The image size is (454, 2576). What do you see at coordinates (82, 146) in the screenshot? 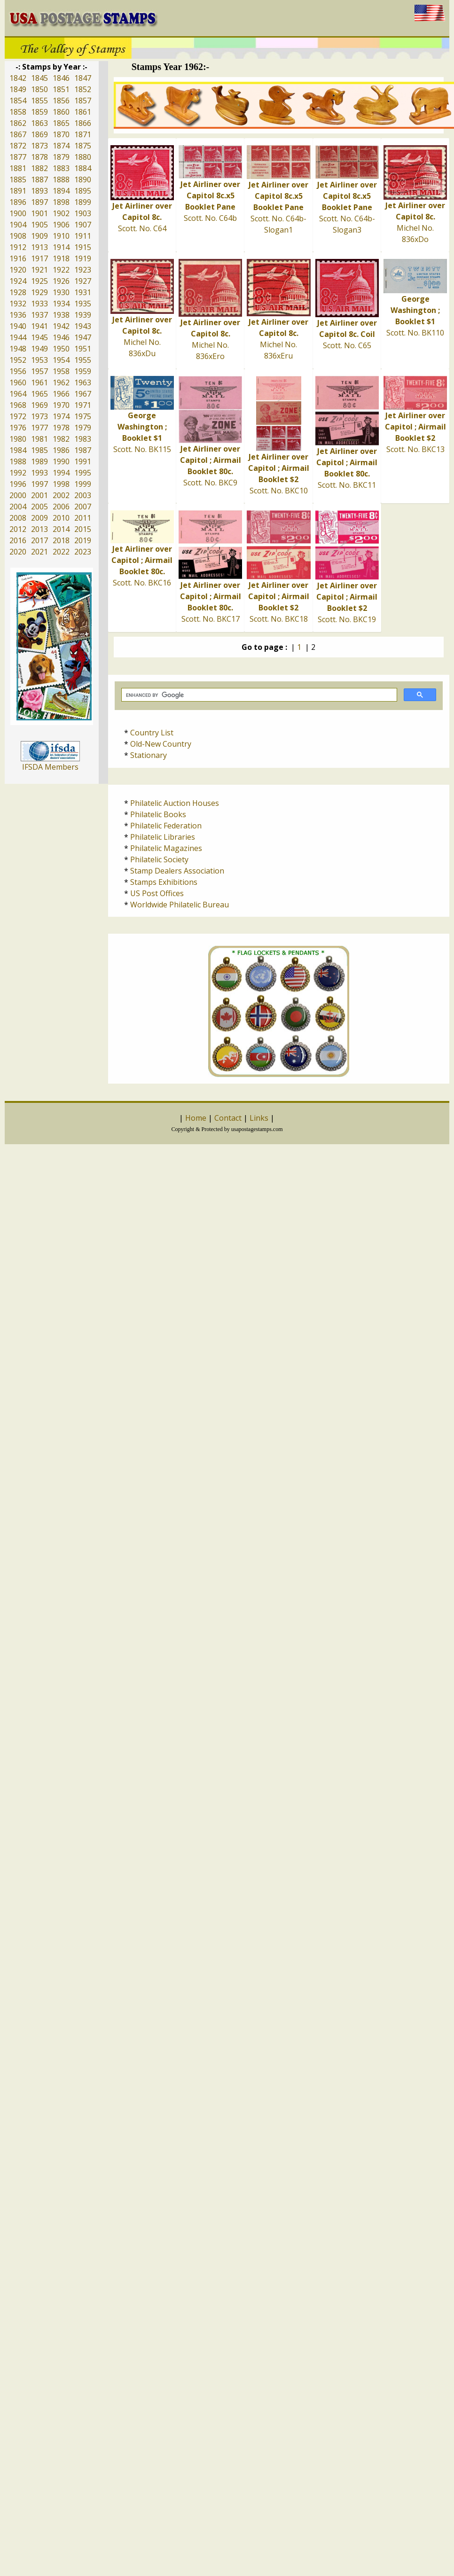
I see `1875` at bounding box center [82, 146].